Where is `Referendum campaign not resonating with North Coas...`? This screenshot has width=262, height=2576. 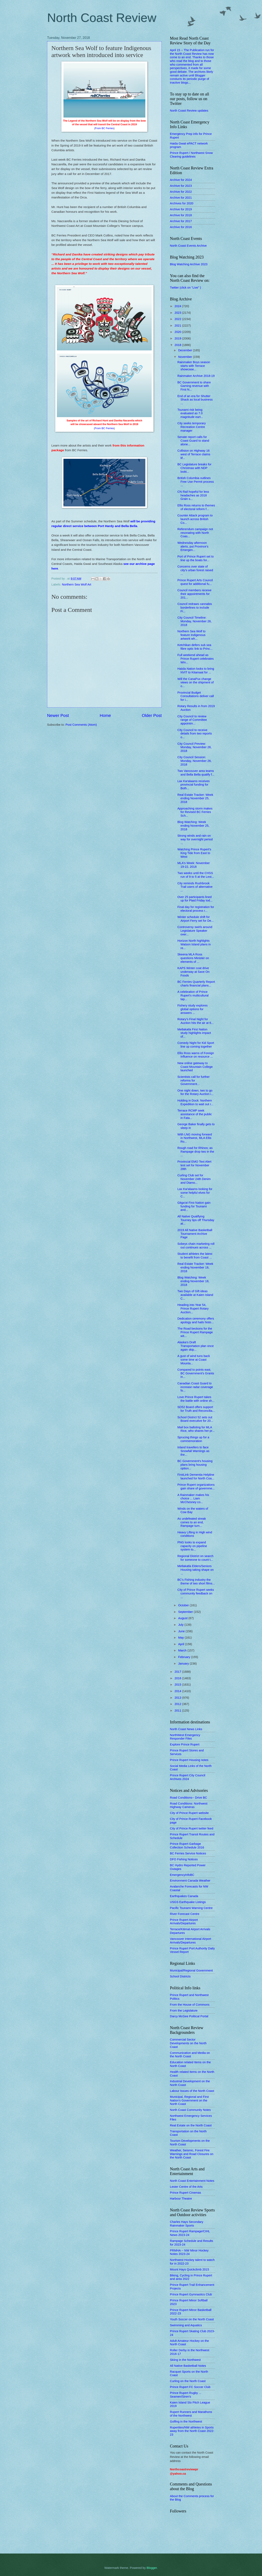 Referendum campaign not resonating with North Coas... is located at coordinates (195, 532).